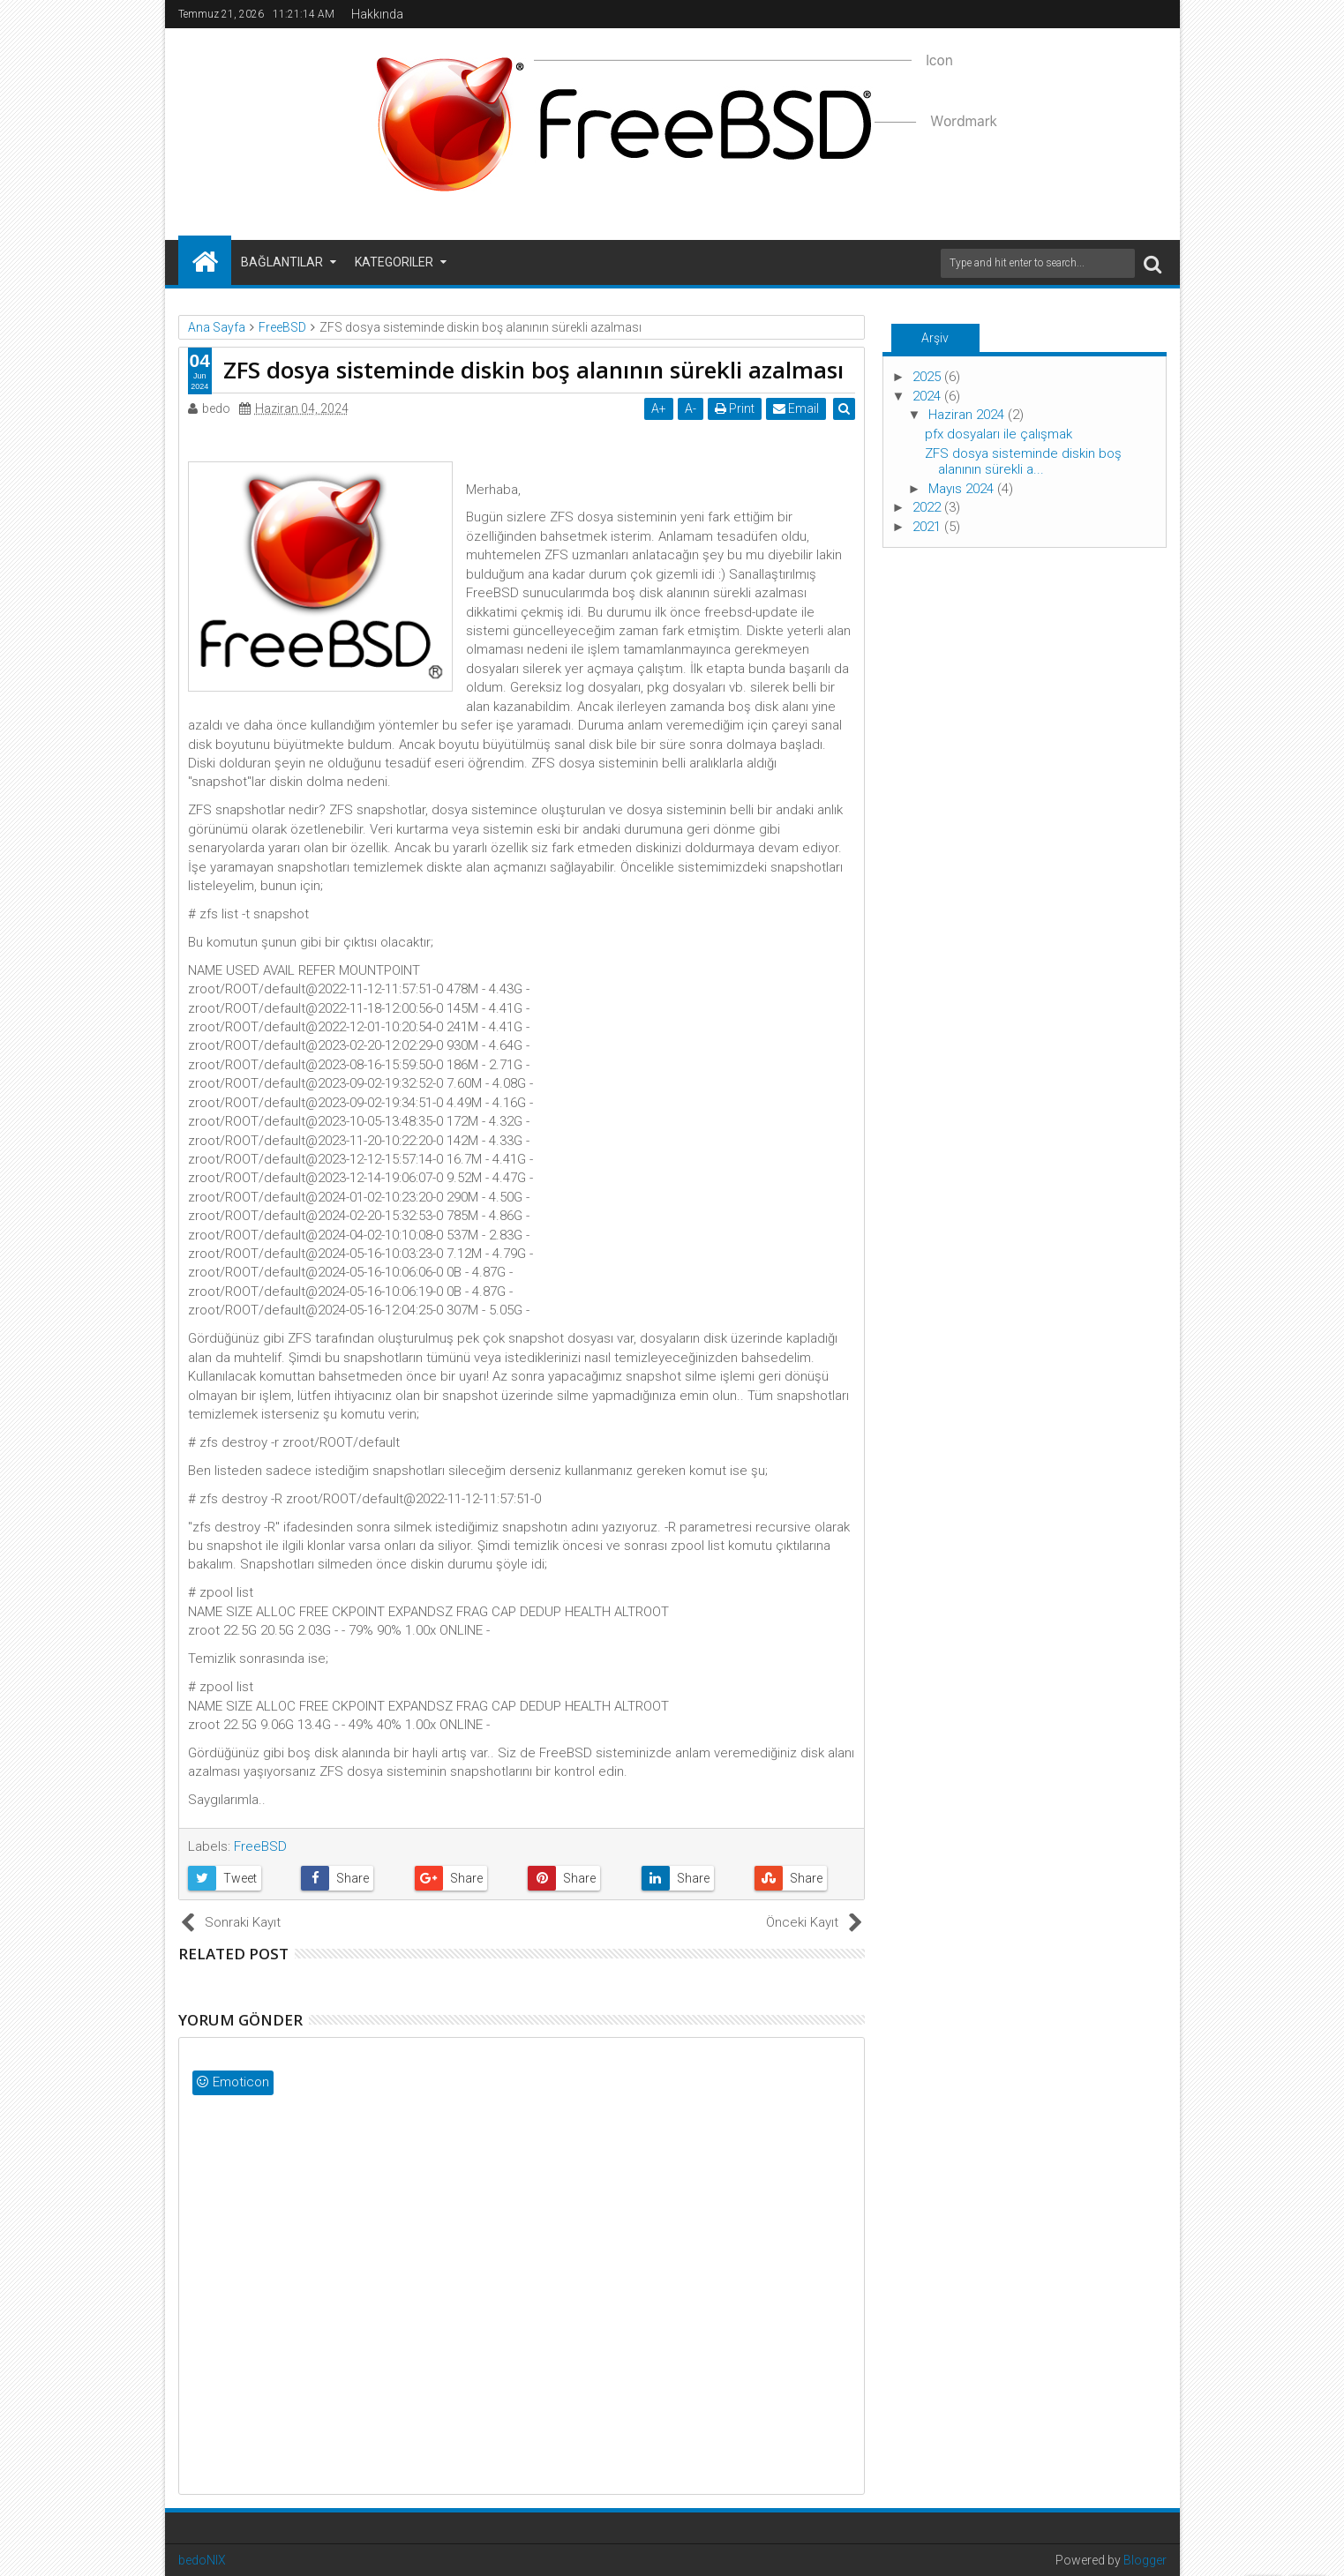 The height and width of the screenshot is (2576, 1344). What do you see at coordinates (928, 507) in the screenshot?
I see `2022` at bounding box center [928, 507].